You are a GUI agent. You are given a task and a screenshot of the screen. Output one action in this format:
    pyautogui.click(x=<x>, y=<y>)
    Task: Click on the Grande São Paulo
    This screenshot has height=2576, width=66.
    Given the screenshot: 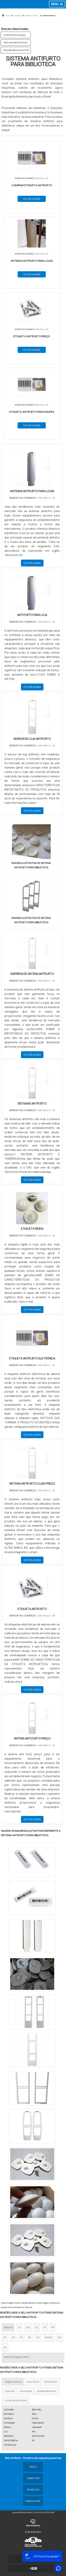 What is the action you would take?
    pyautogui.click(x=46, y=2391)
    